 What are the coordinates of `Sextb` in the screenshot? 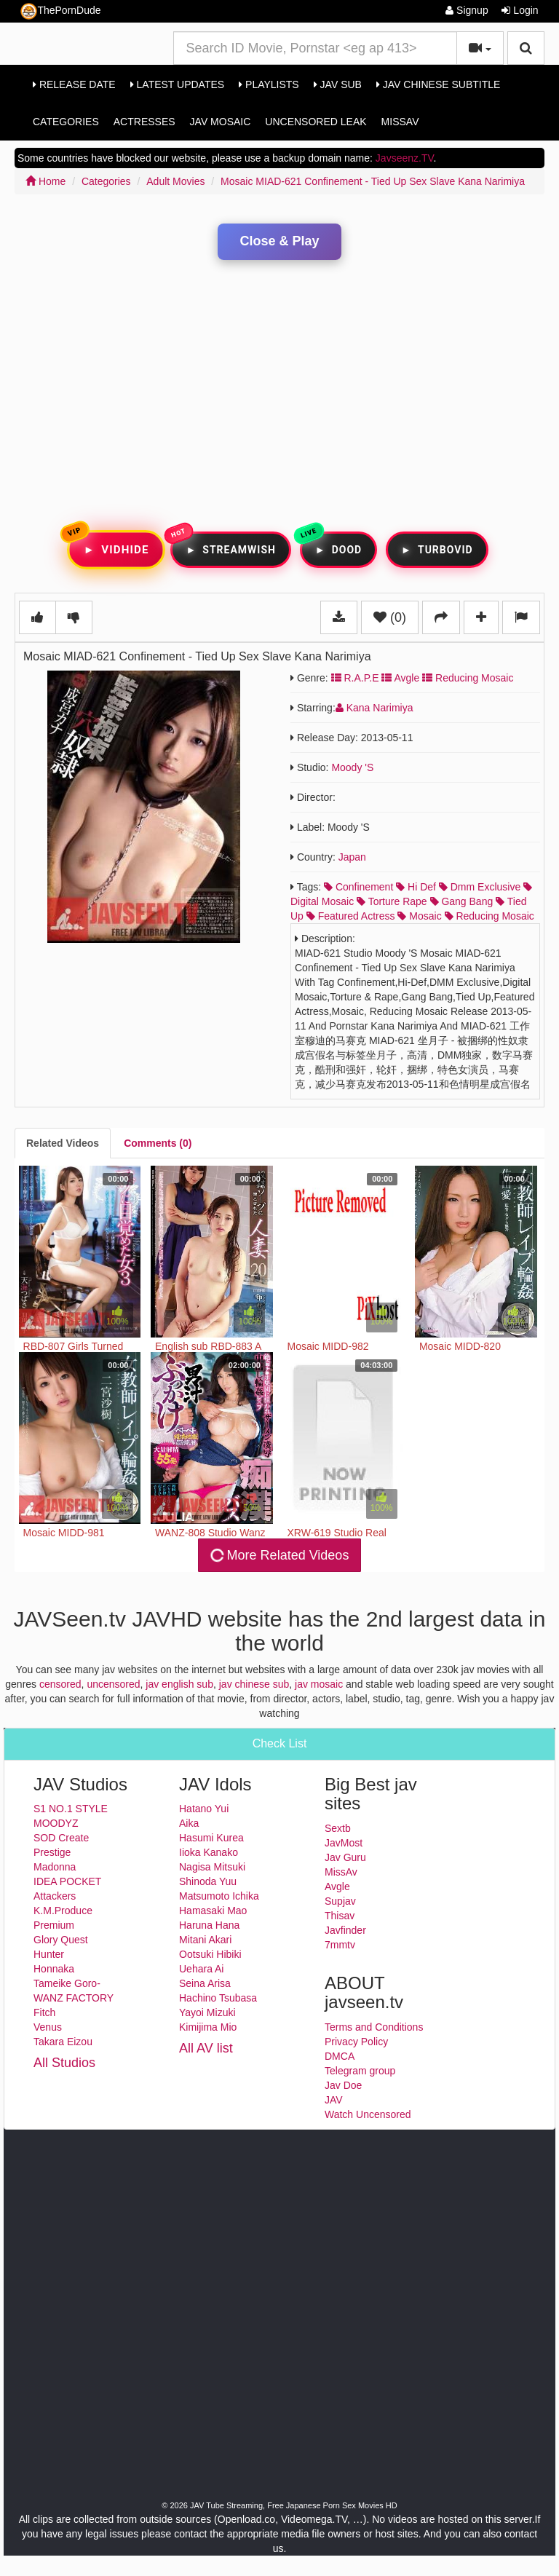 It's located at (338, 1828).